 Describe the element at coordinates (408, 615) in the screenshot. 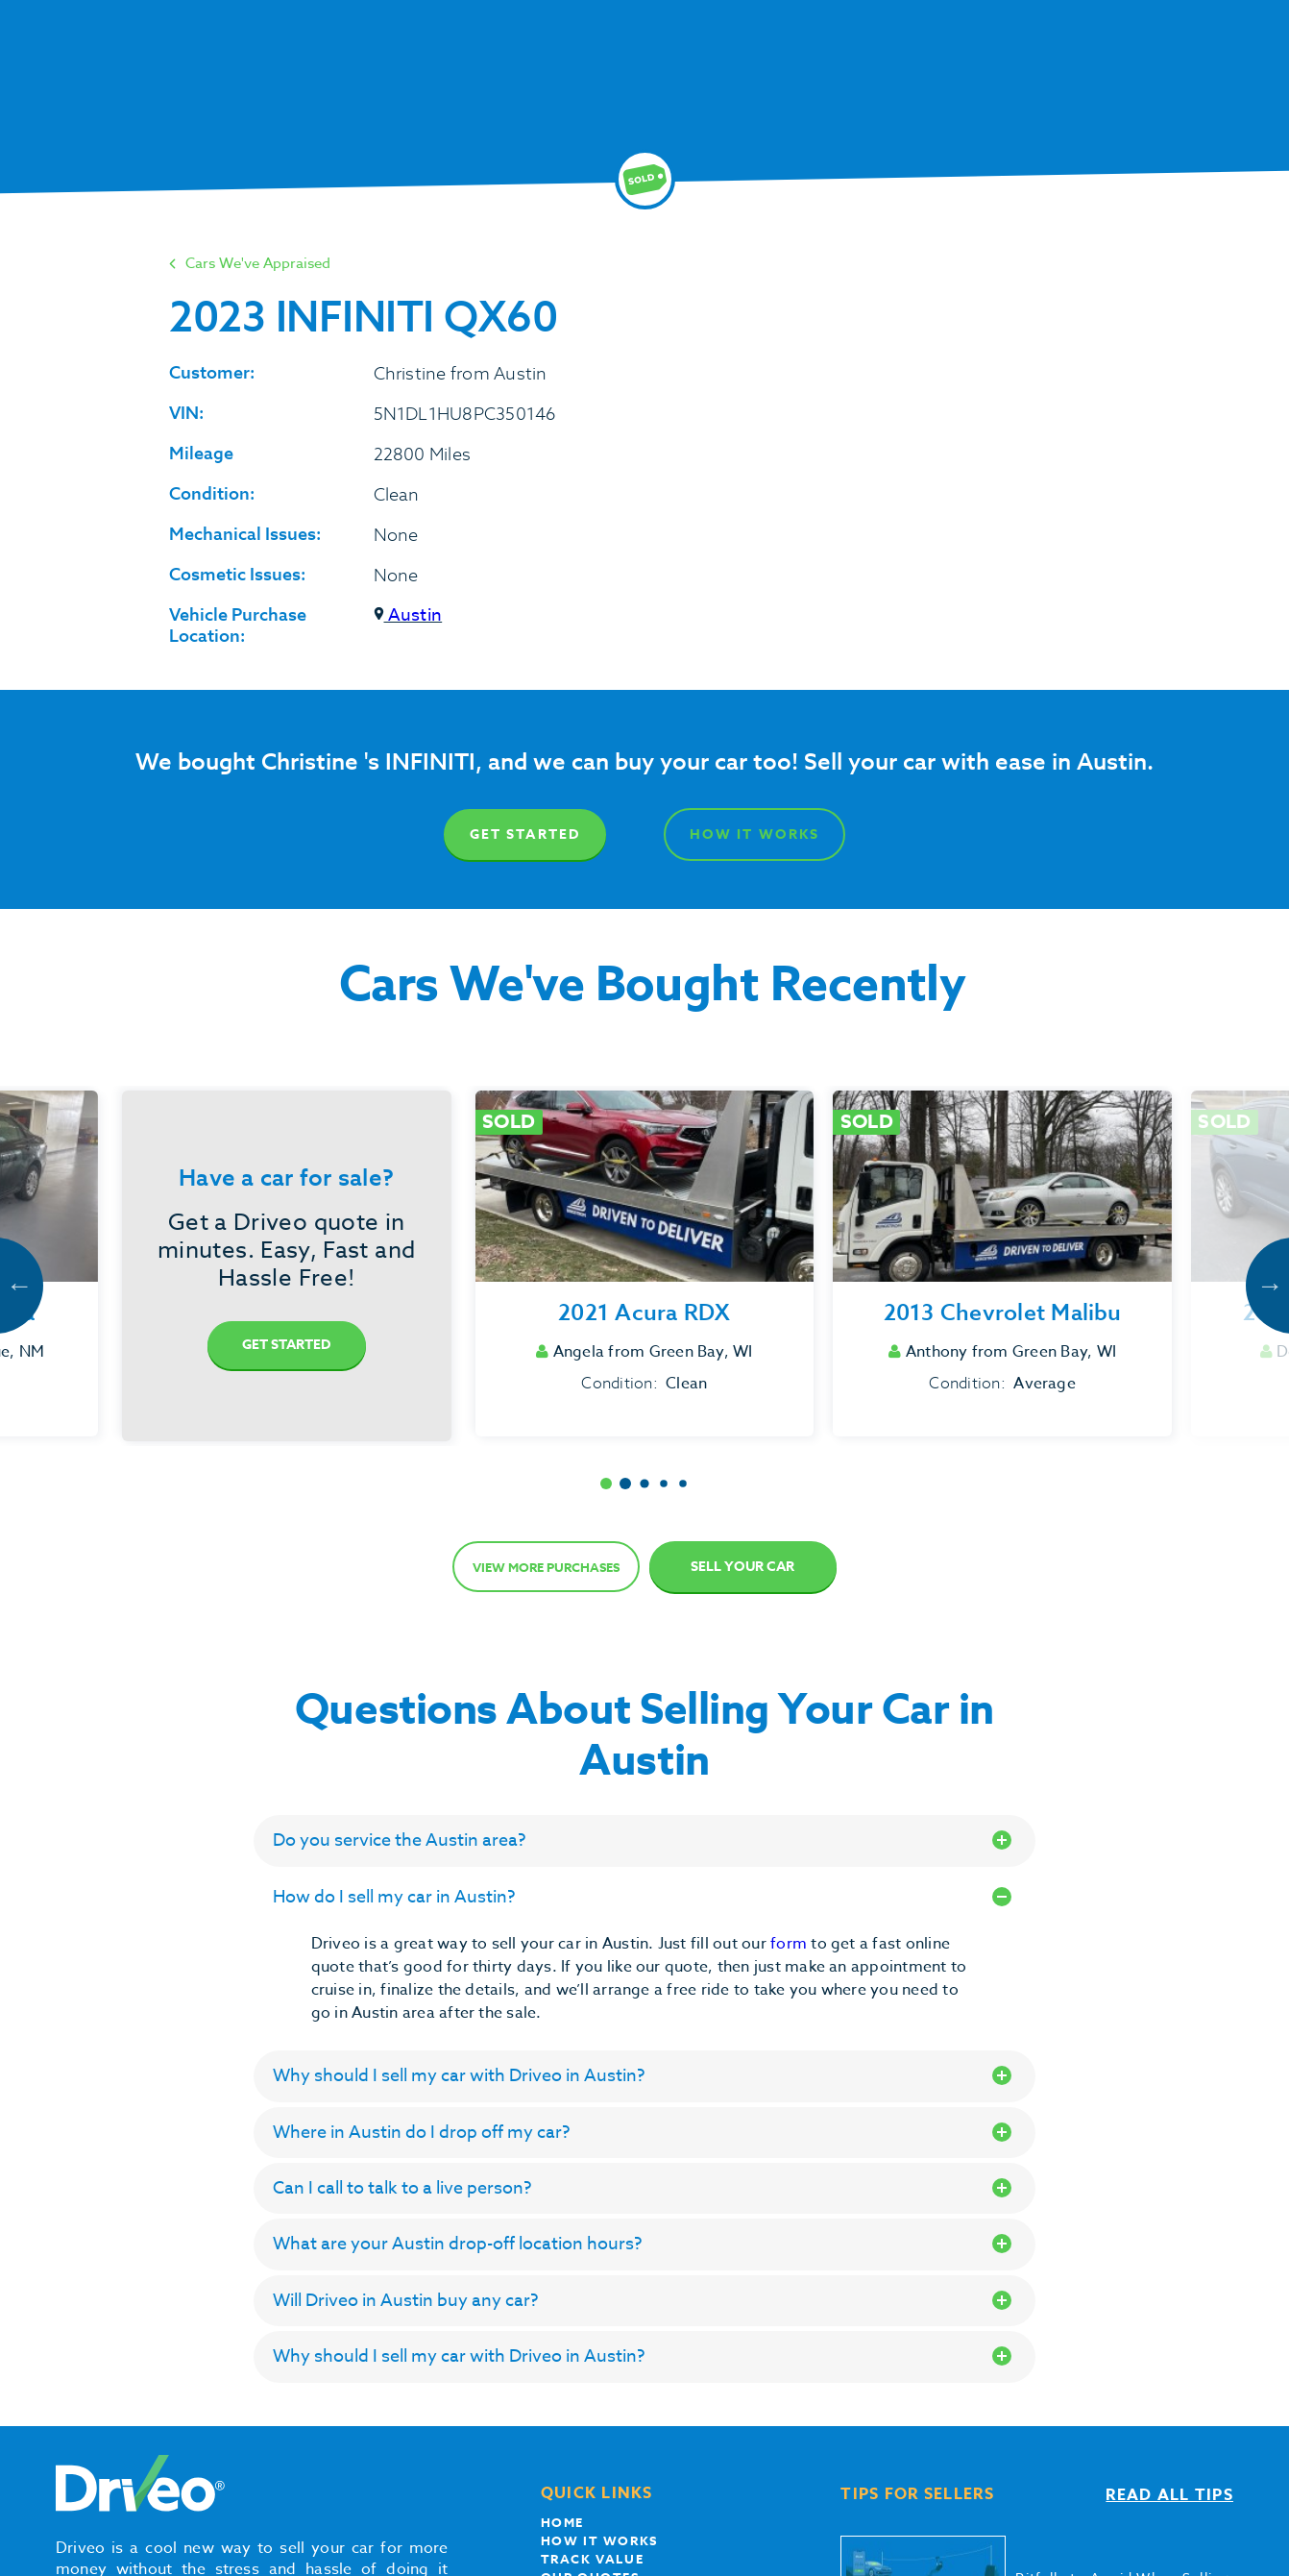

I see `Austin` at that location.